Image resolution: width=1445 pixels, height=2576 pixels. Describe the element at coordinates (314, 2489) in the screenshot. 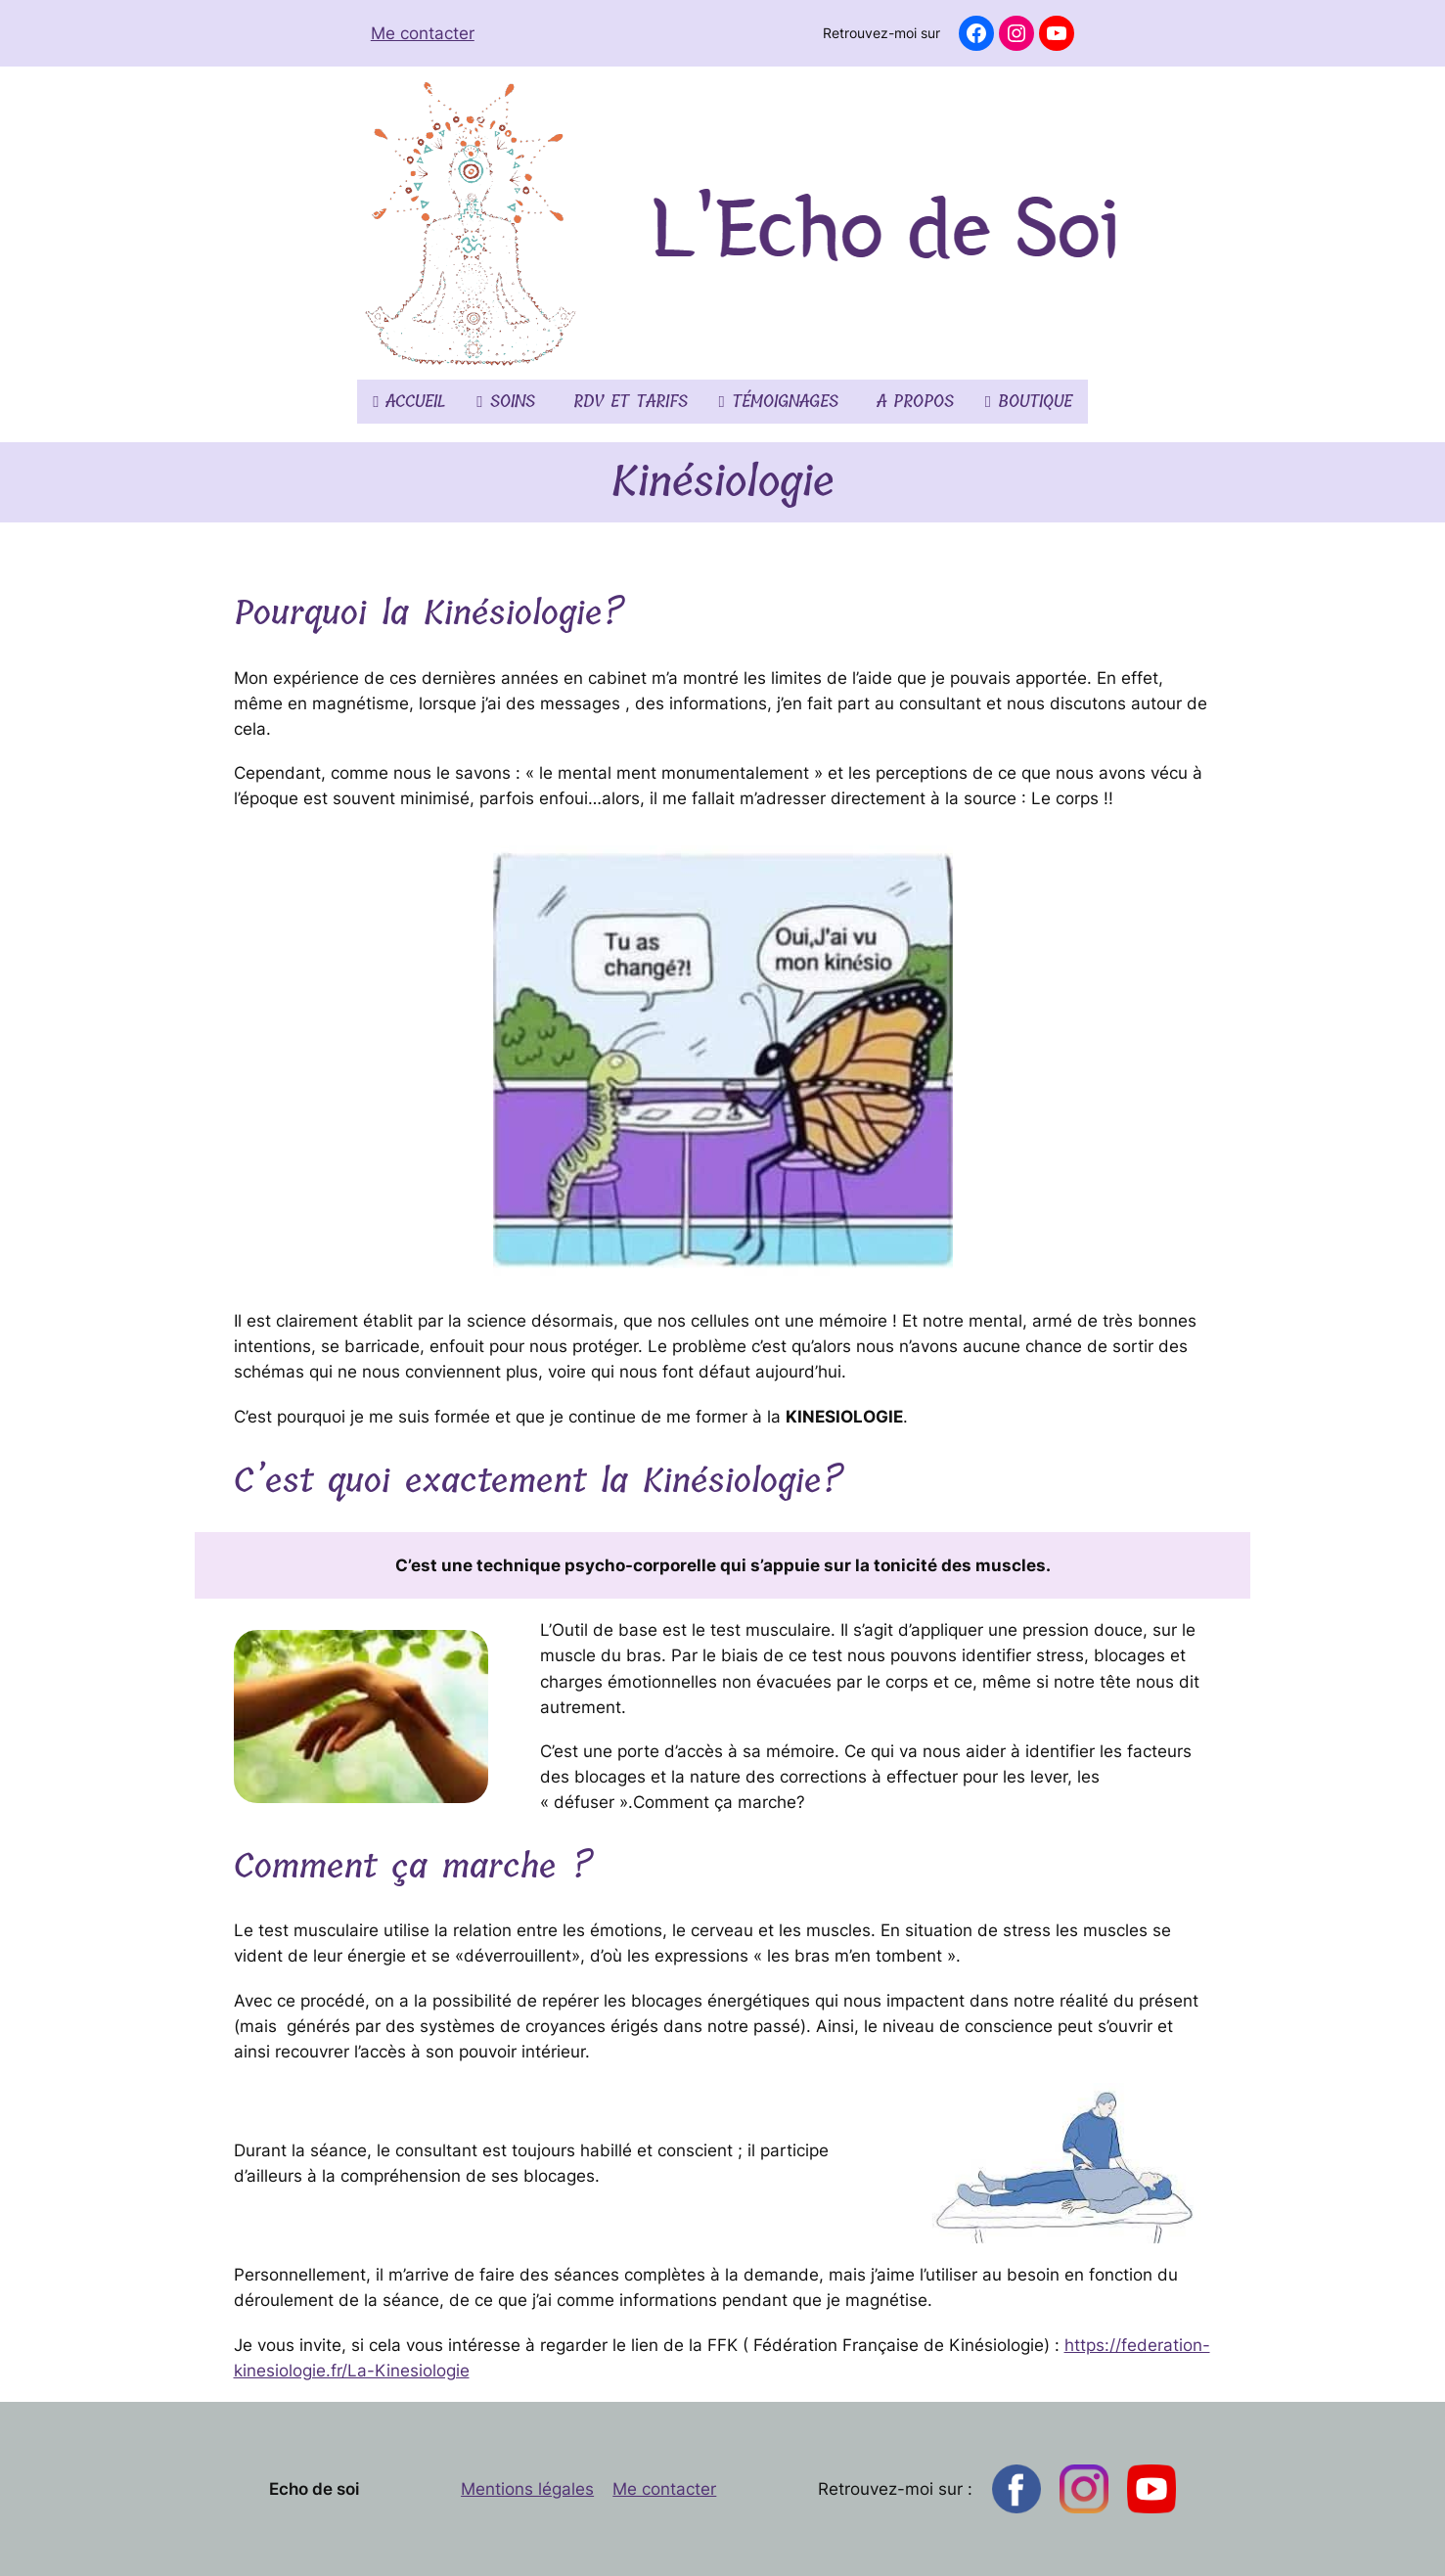

I see `Echo de soi` at that location.